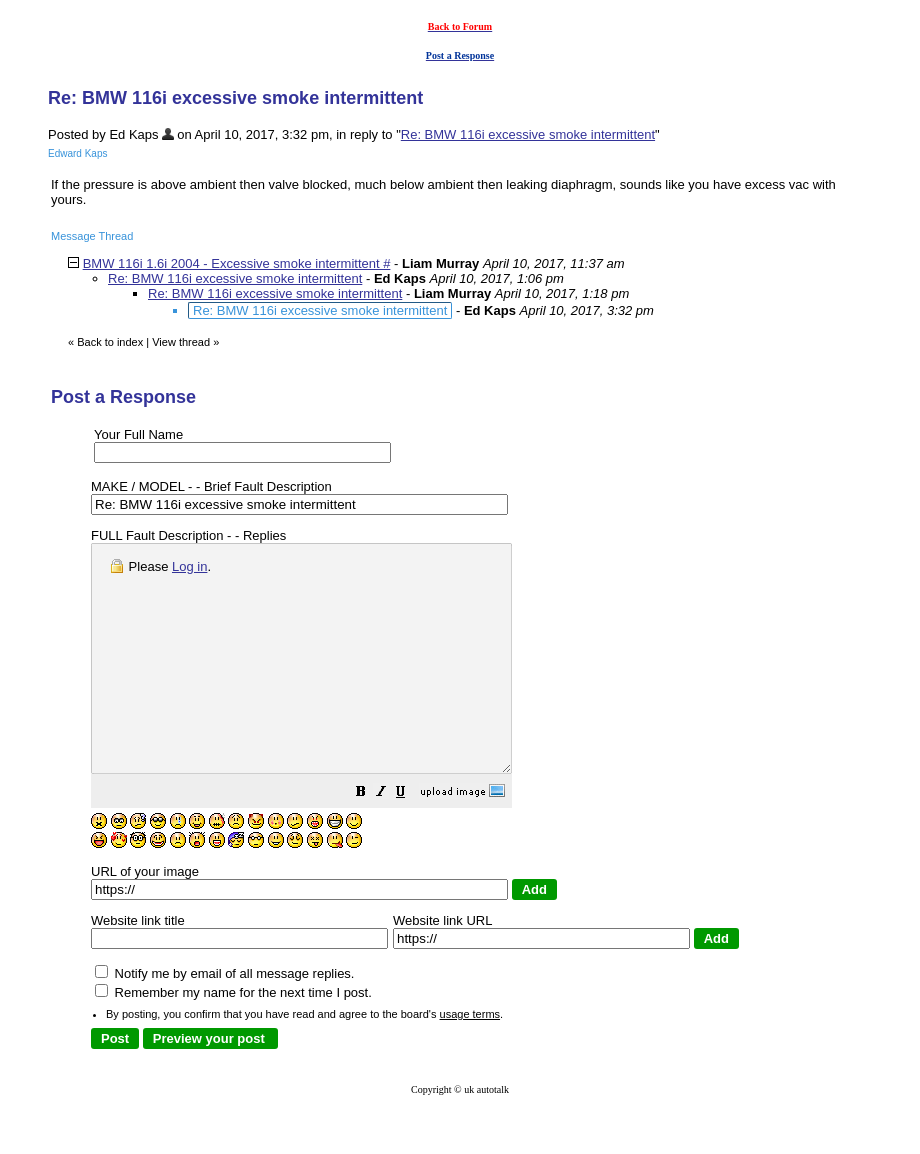 This screenshot has height=1154, width=920. I want to click on Log in, so click(189, 566).